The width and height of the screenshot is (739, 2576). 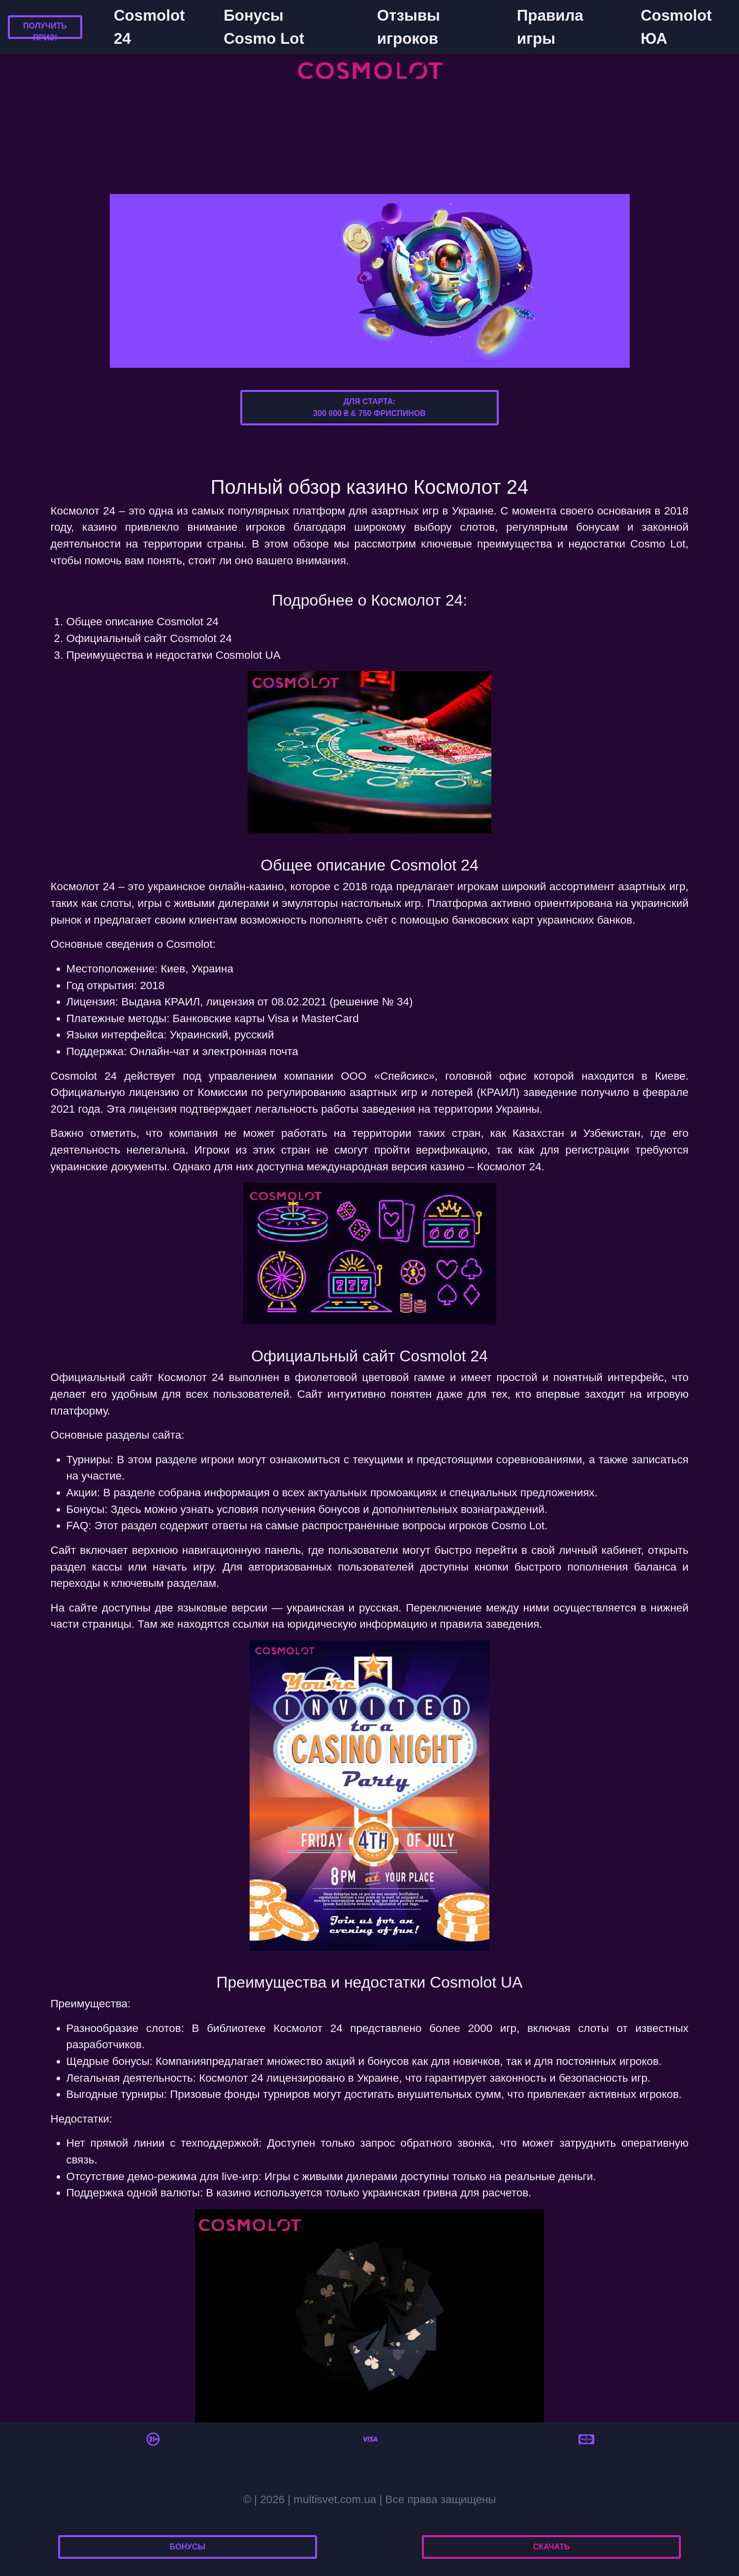 What do you see at coordinates (551, 2547) in the screenshot?
I see `Скачать` at bounding box center [551, 2547].